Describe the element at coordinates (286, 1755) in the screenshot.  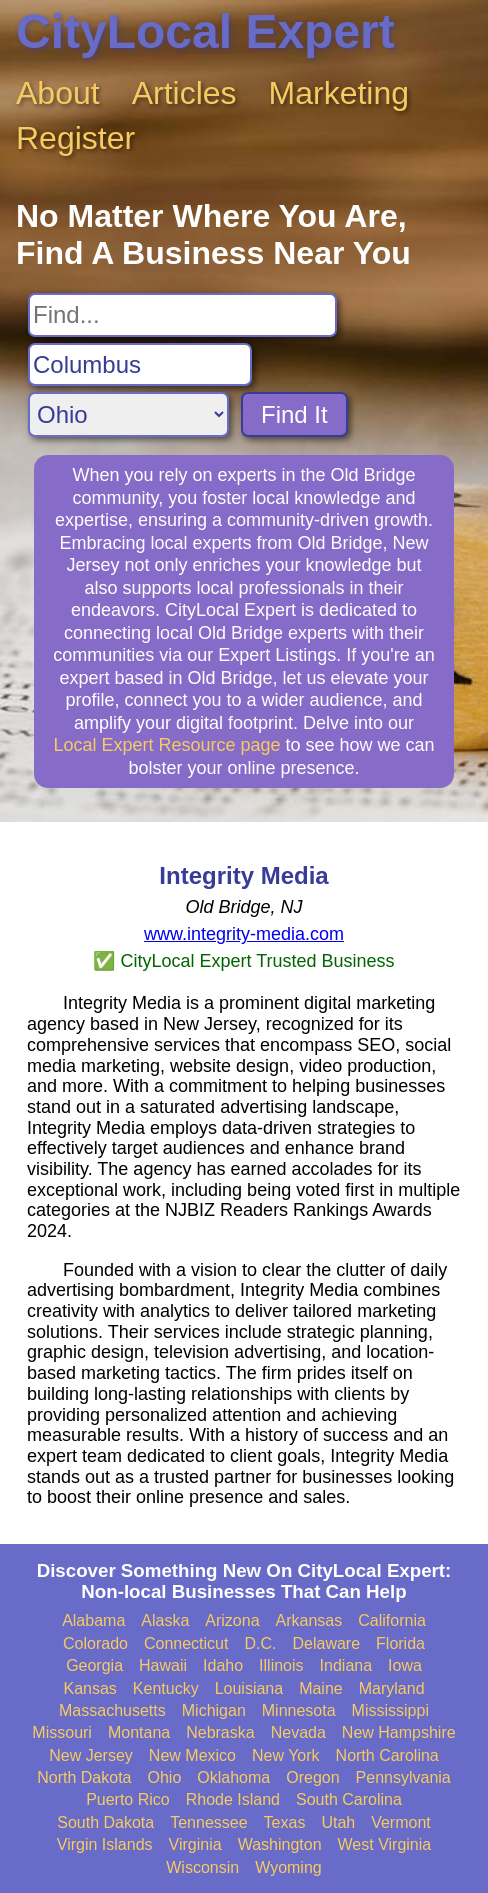
I see `New York` at that location.